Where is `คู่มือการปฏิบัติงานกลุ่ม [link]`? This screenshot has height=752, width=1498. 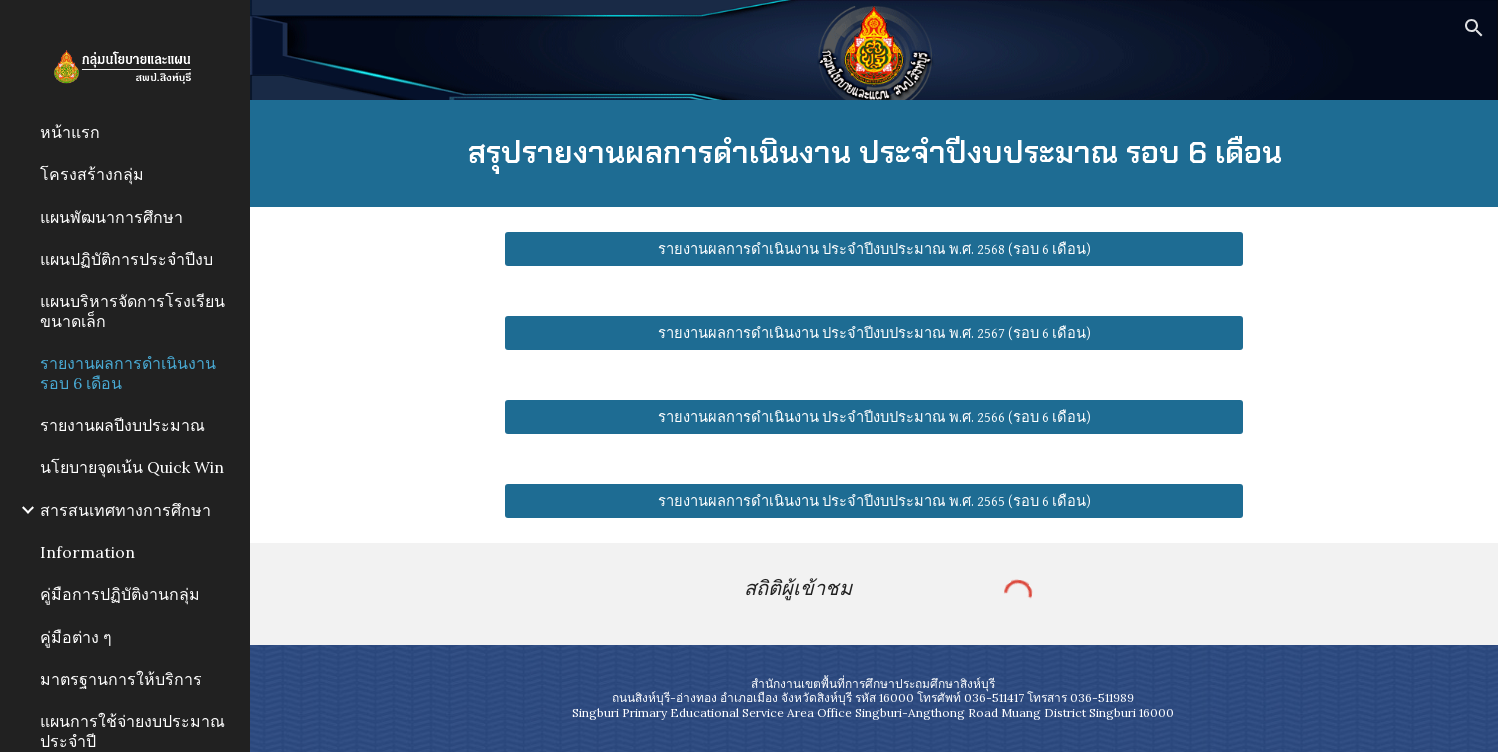
คู่มือการปฏิบัติงานกลุ่ม [link] is located at coordinates (120, 594).